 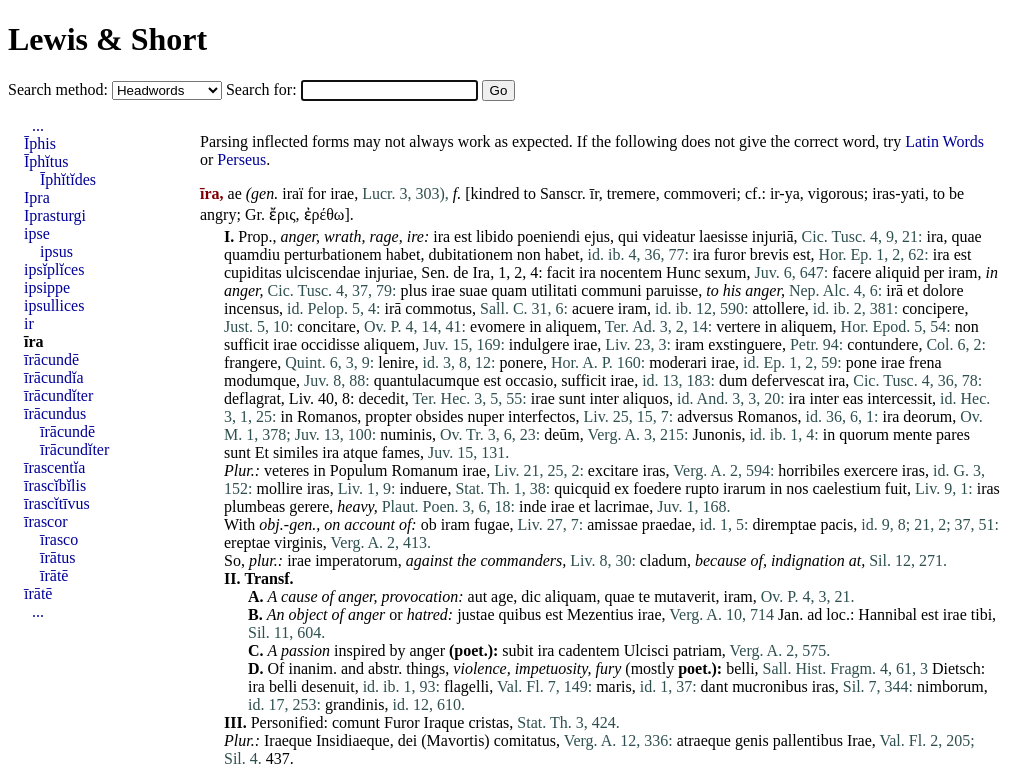 I want to click on utilitati, so click(x=554, y=290).